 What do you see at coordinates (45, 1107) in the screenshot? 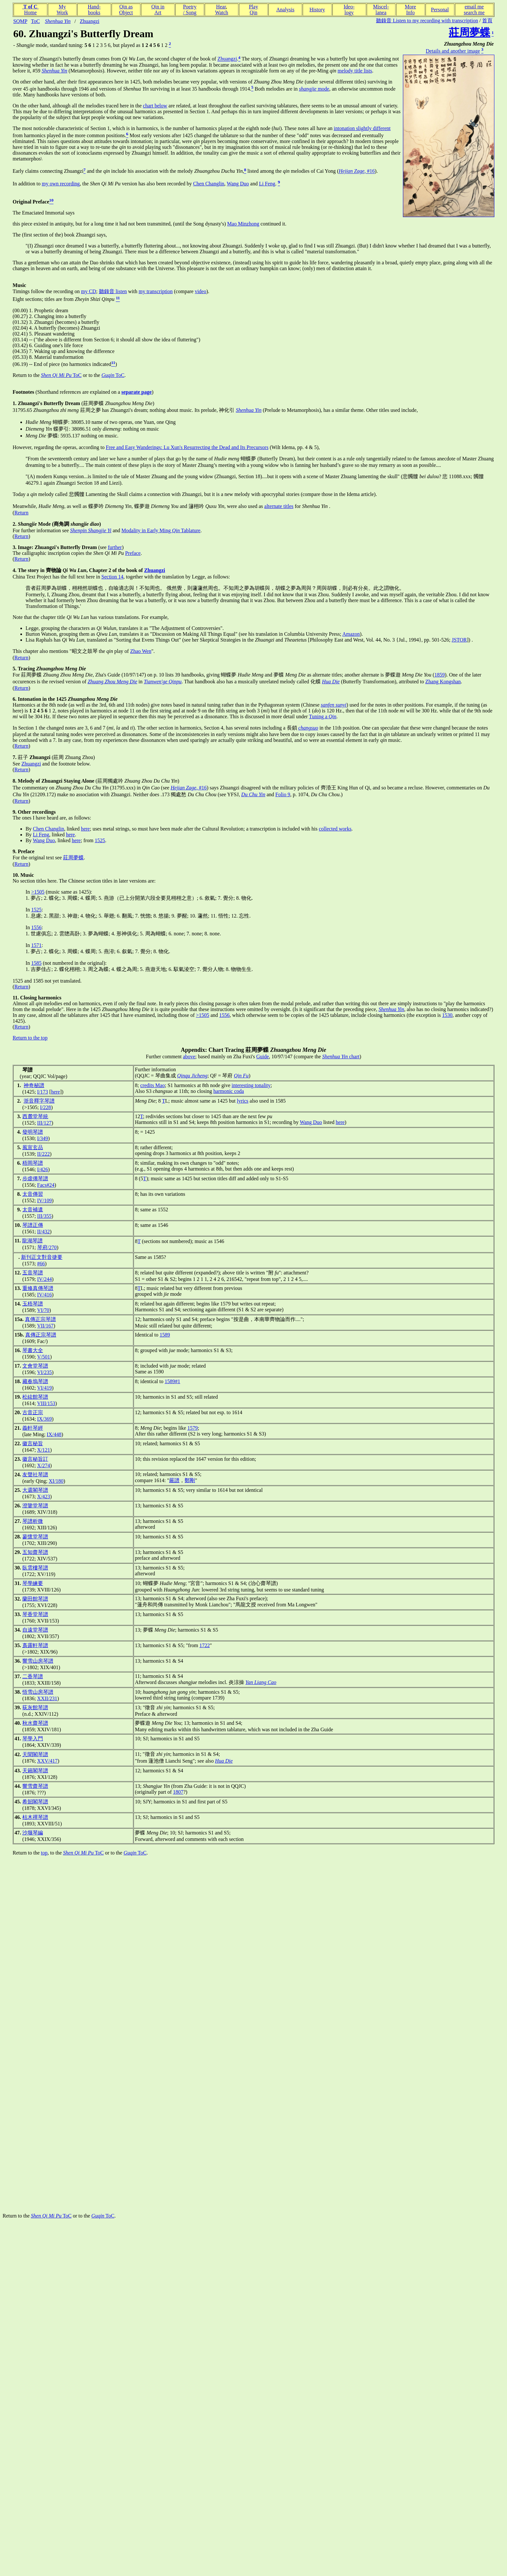
I see `I/228` at bounding box center [45, 1107].